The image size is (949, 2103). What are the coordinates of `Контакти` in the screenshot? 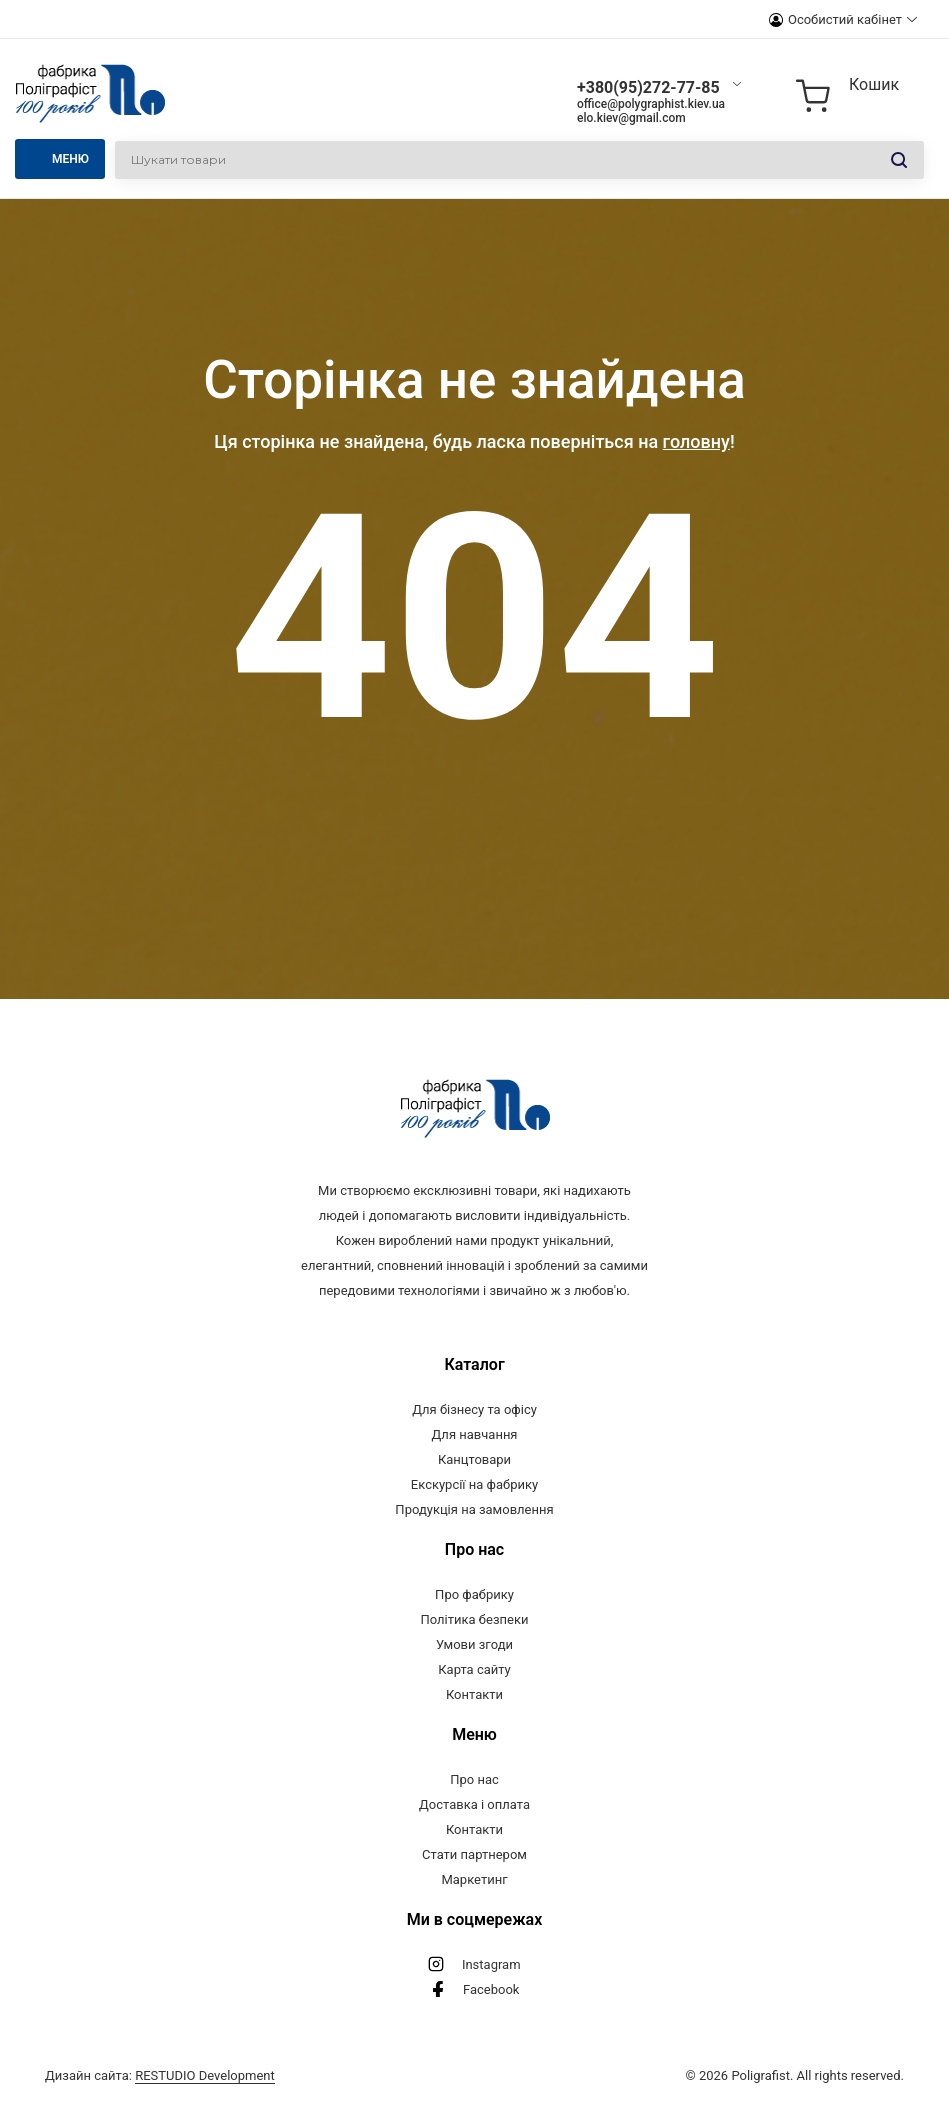 It's located at (474, 1694).